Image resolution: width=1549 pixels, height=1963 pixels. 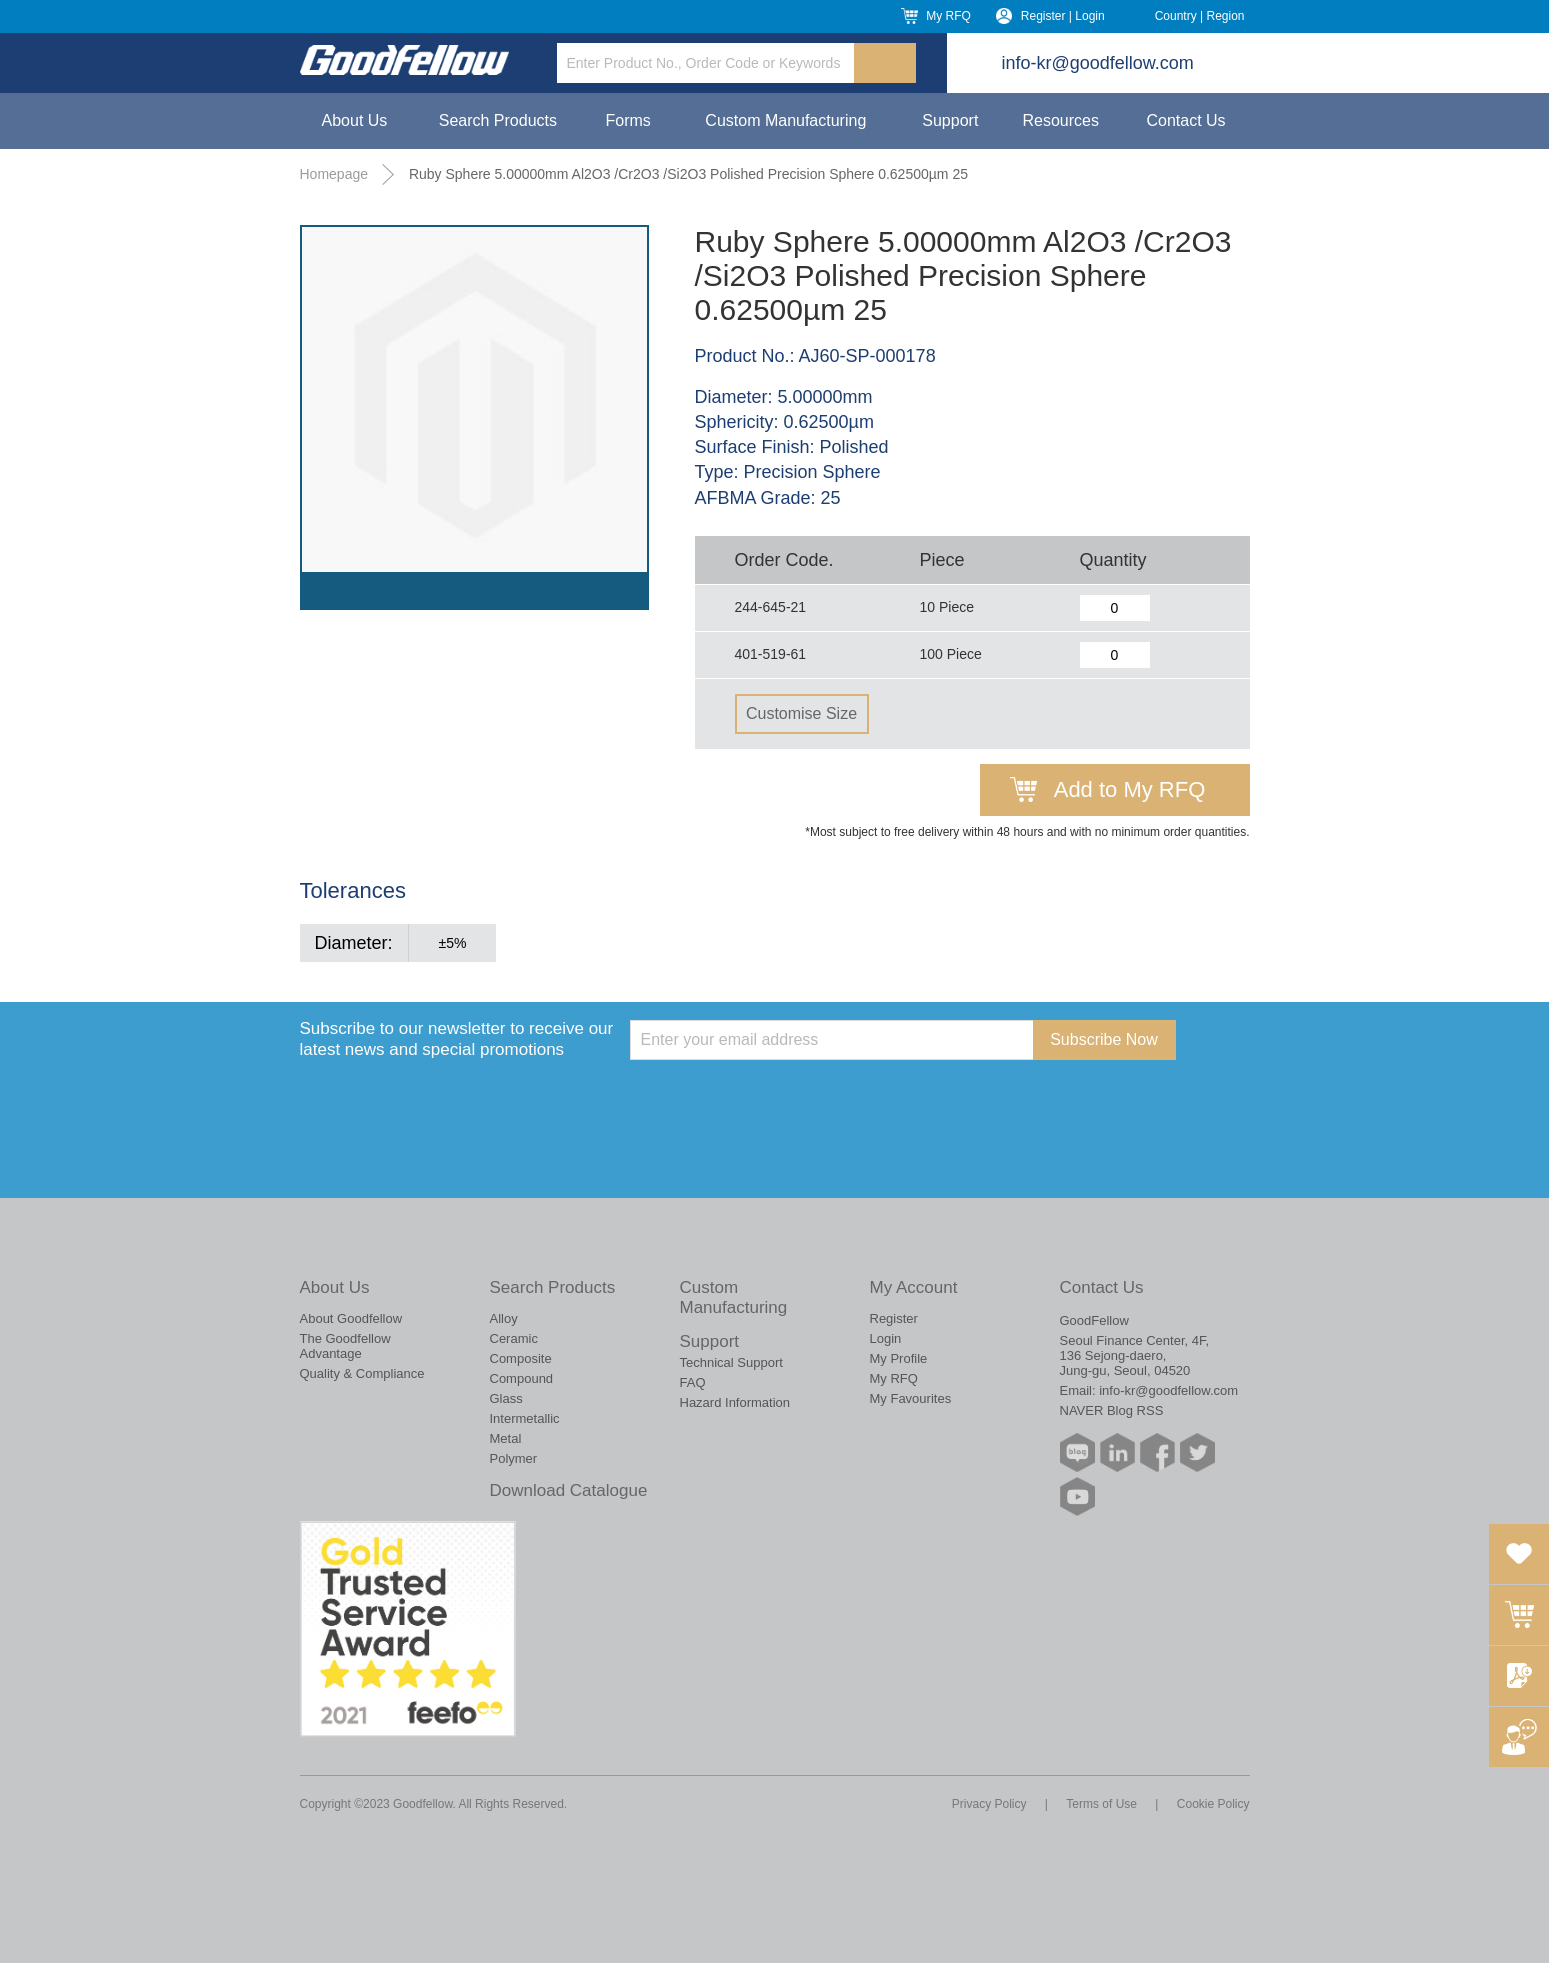 I want to click on Quality & Compliance, so click(x=362, y=1373).